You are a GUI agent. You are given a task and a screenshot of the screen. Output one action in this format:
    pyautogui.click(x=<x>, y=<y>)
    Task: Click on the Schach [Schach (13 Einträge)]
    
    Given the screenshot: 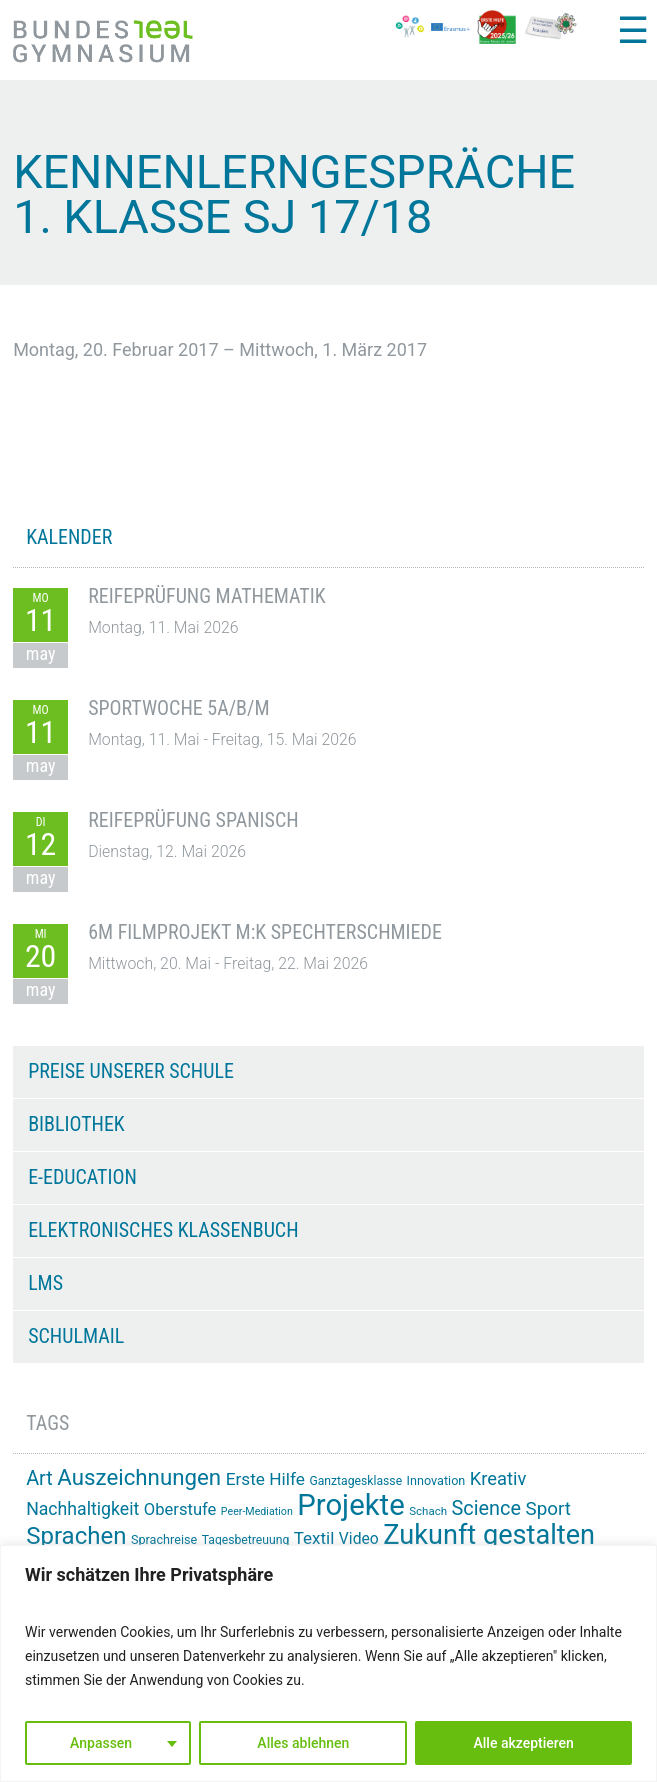 What is the action you would take?
    pyautogui.click(x=428, y=1511)
    